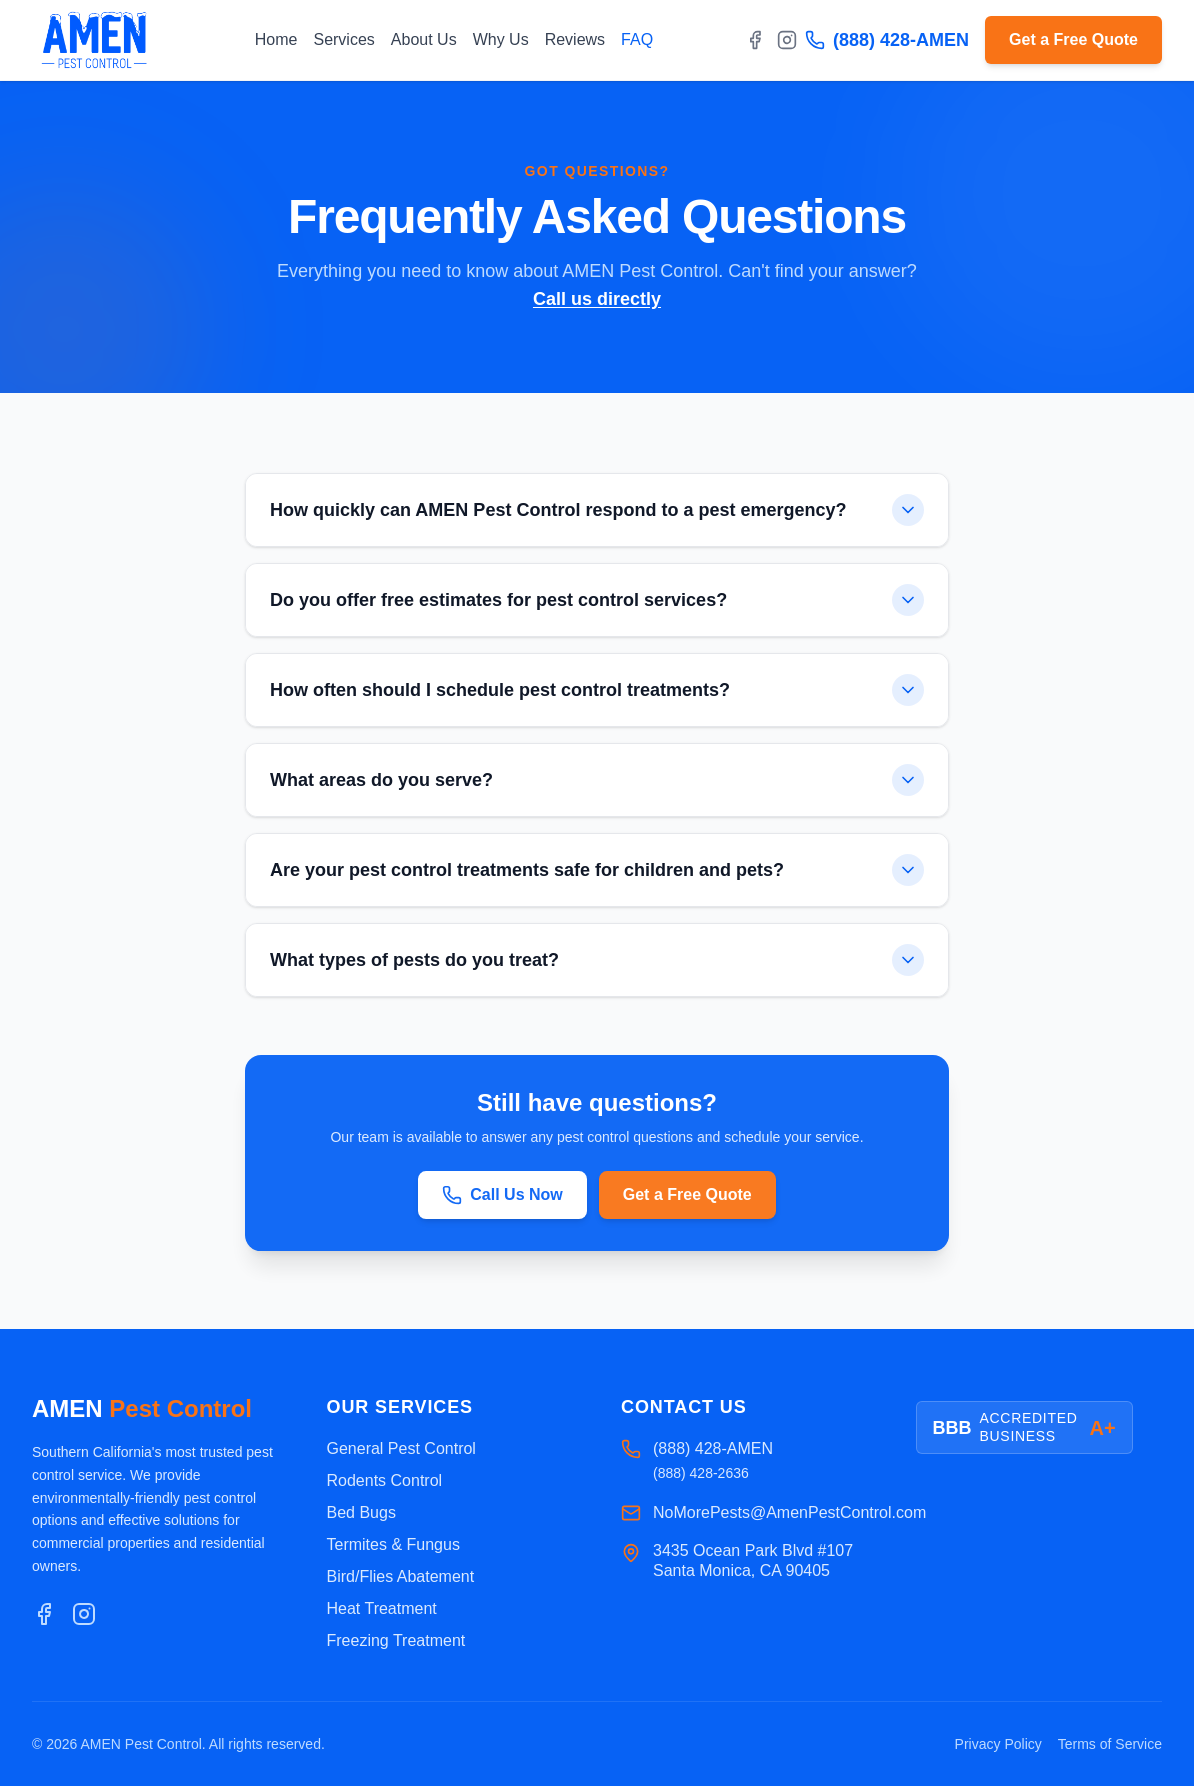 The image size is (1194, 1786). I want to click on (888) 428-AMEN, so click(887, 40).